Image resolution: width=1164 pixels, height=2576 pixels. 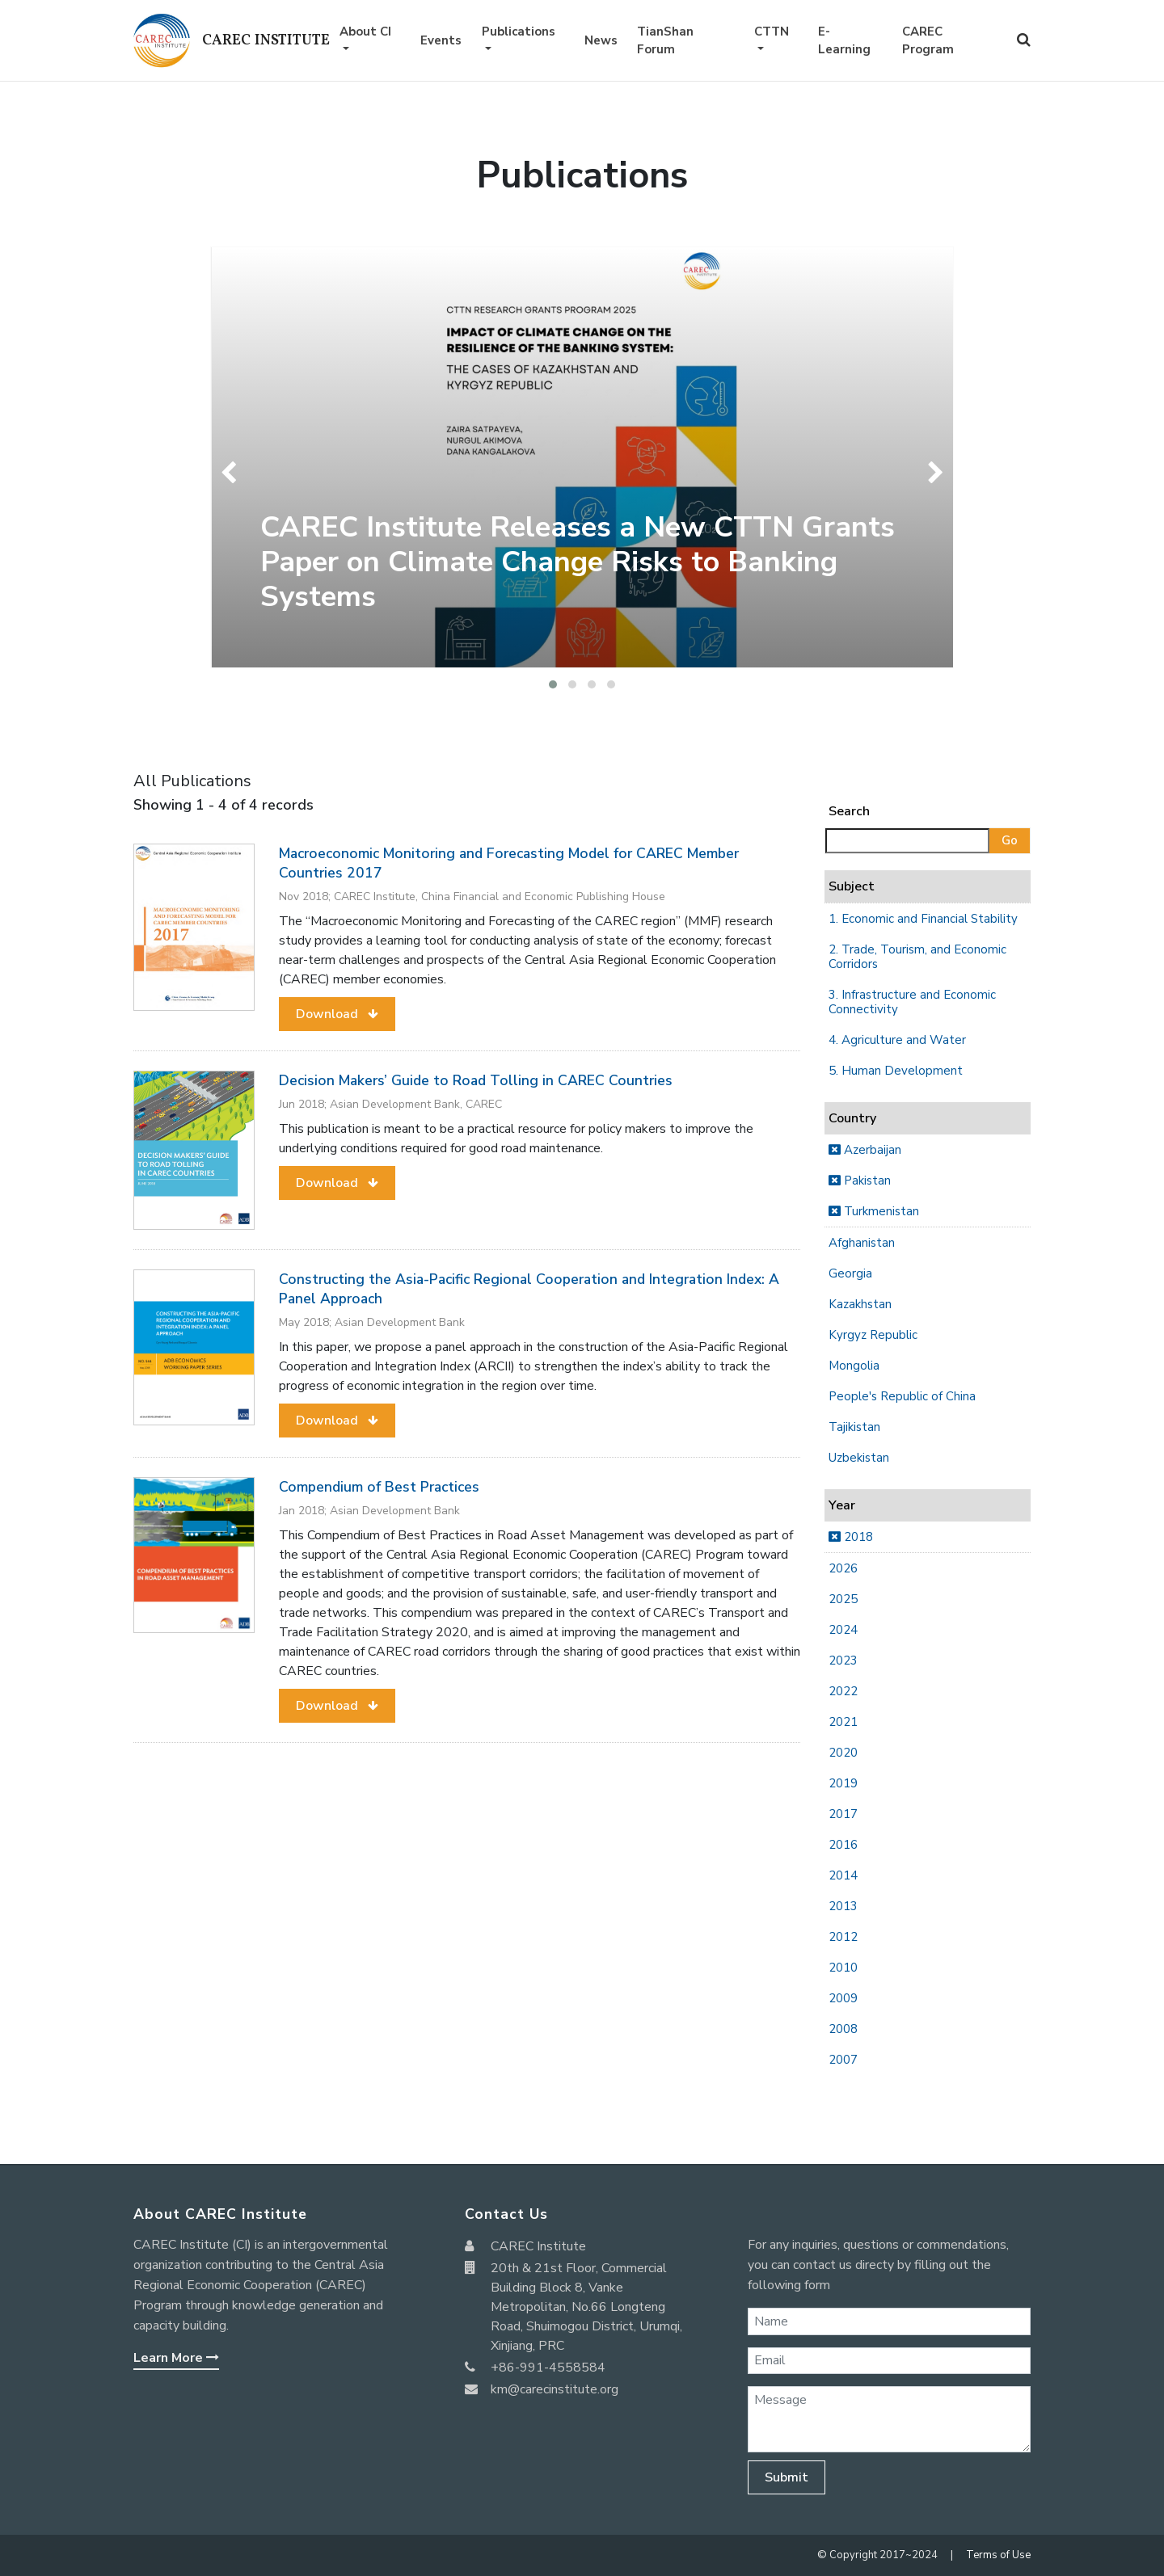 I want to click on CAREC Program, so click(x=928, y=40).